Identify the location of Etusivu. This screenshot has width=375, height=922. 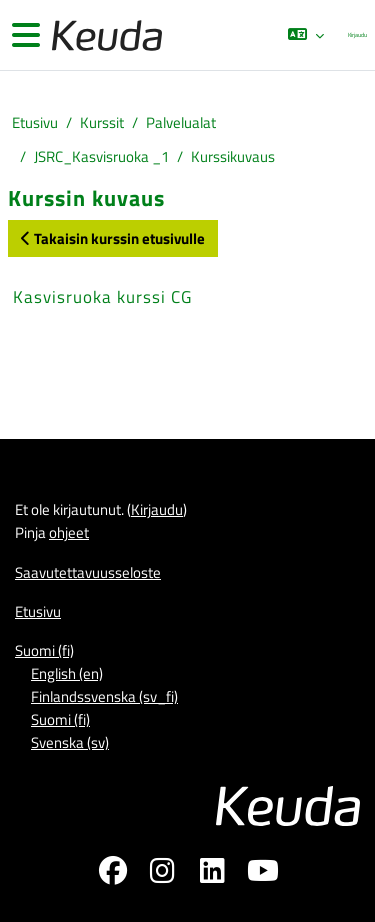
(35, 122).